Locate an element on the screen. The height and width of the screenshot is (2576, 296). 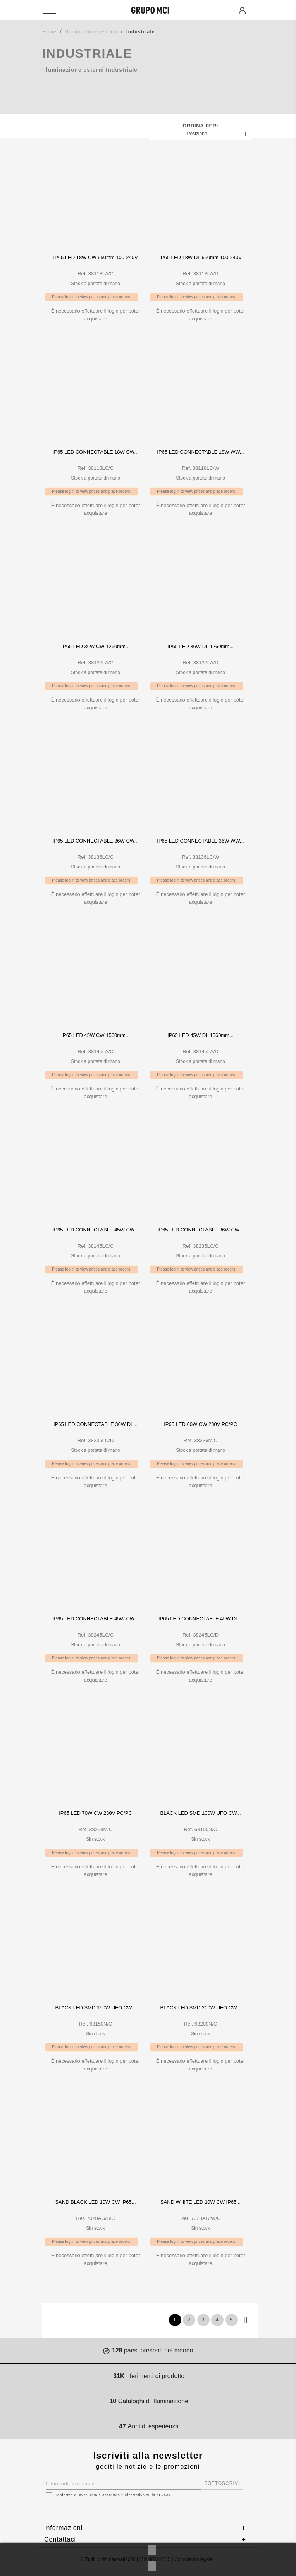
IP65 LED CONNECTABLE 45W DL... is located at coordinates (200, 1619).